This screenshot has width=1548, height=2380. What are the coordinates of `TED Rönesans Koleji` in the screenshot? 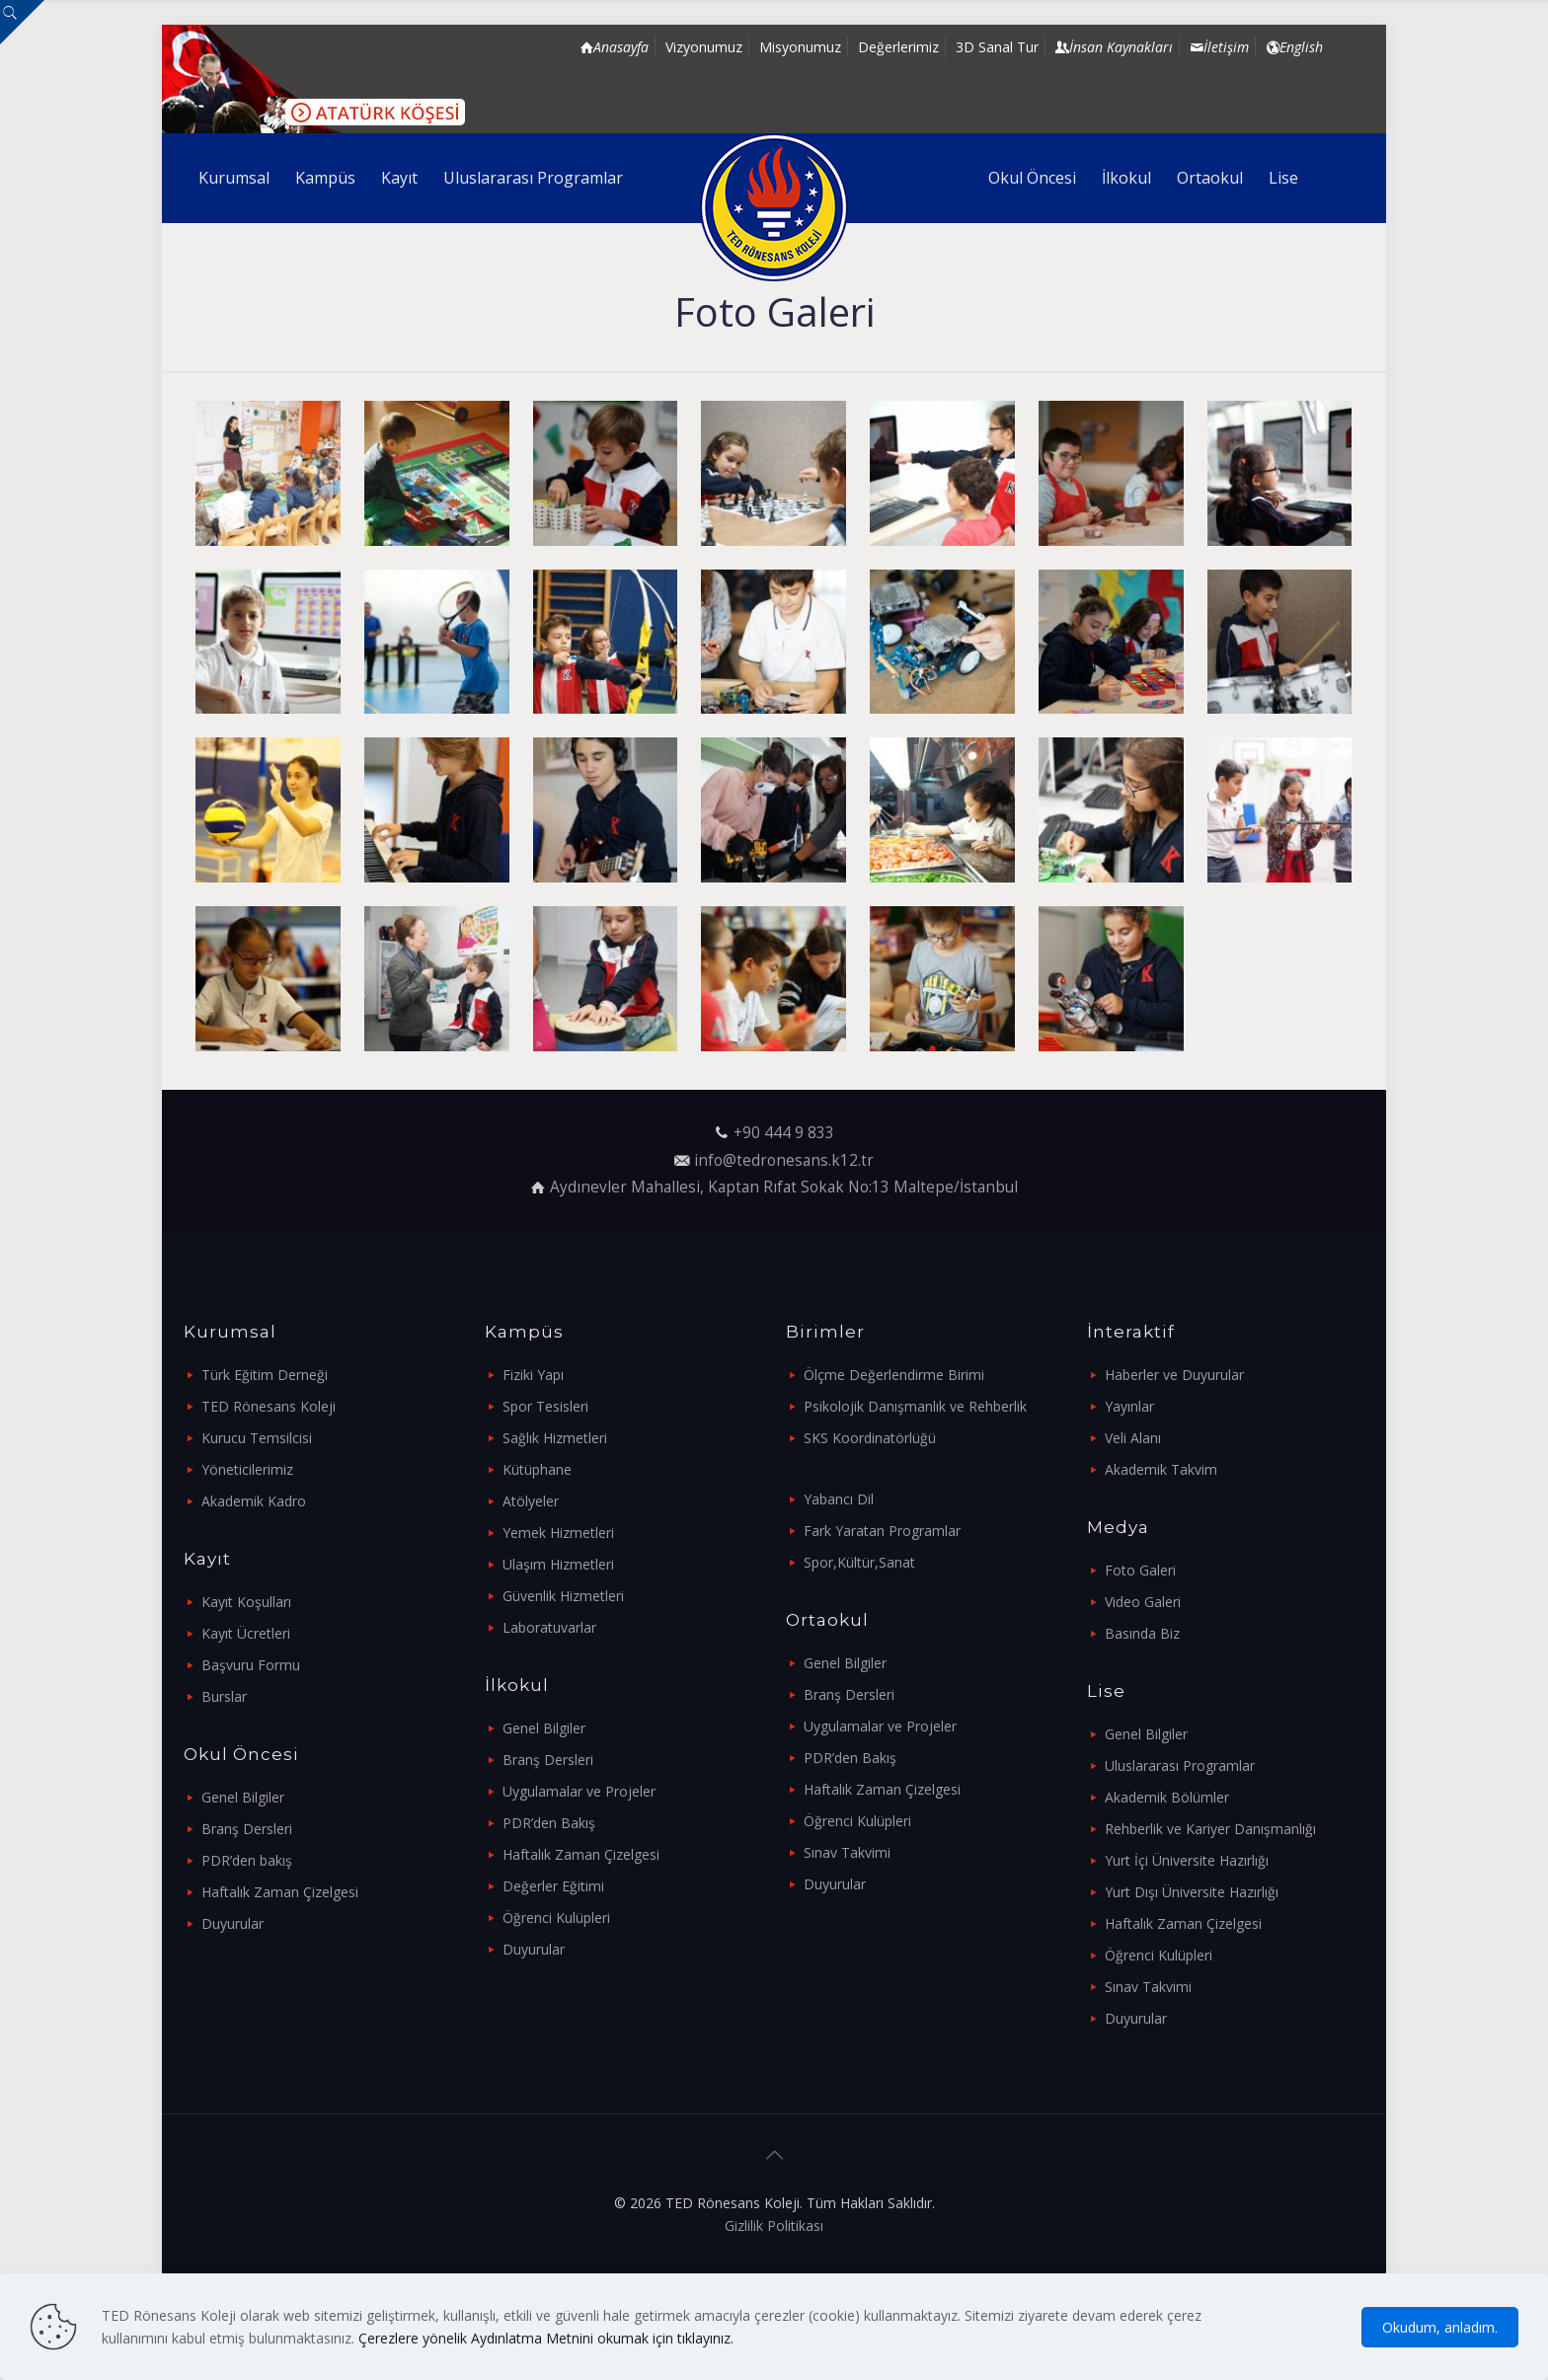 It's located at (268, 1406).